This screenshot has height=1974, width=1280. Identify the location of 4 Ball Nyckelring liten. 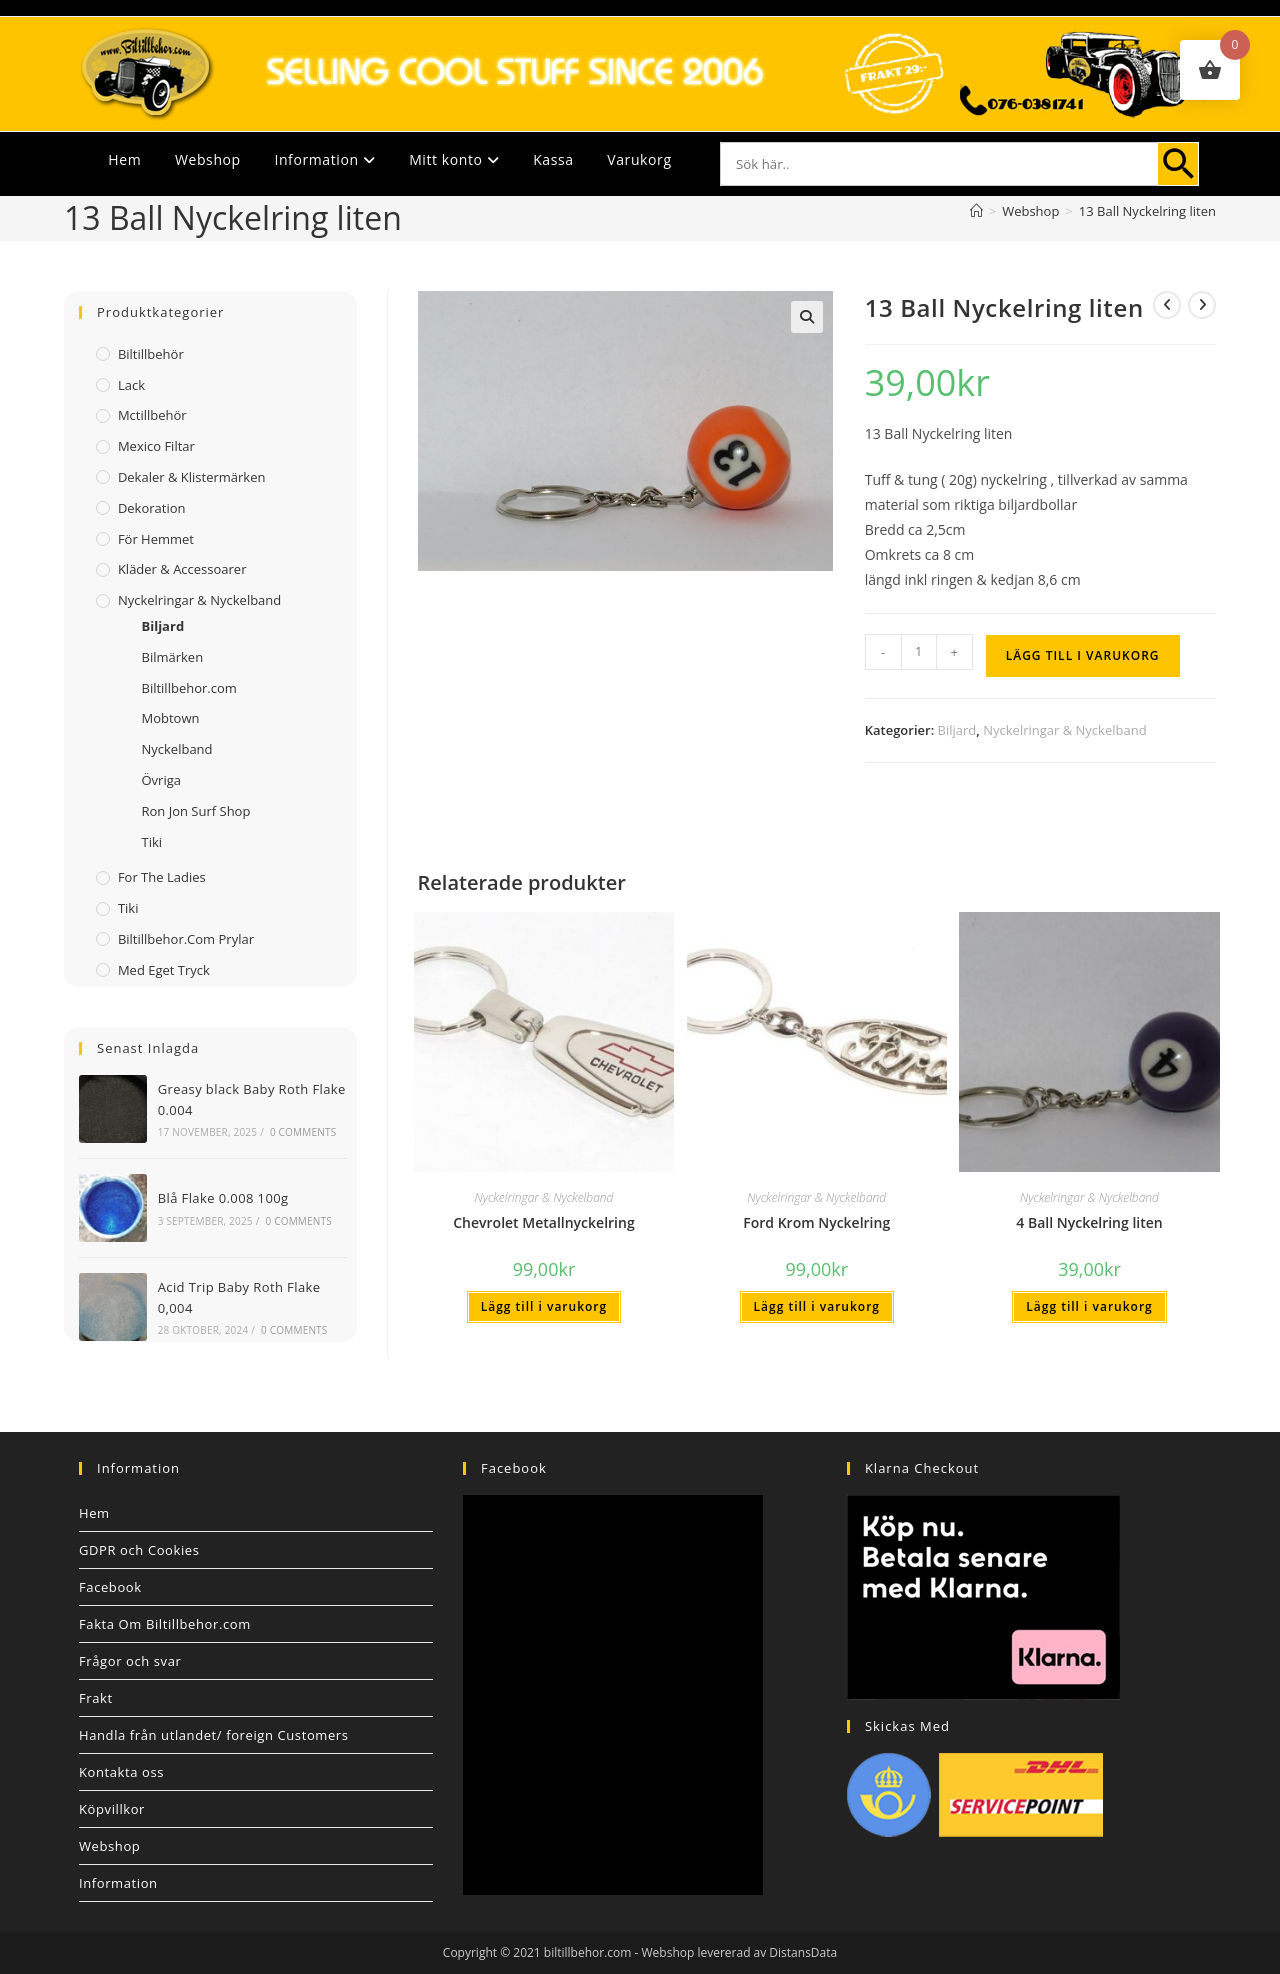
(1089, 1222).